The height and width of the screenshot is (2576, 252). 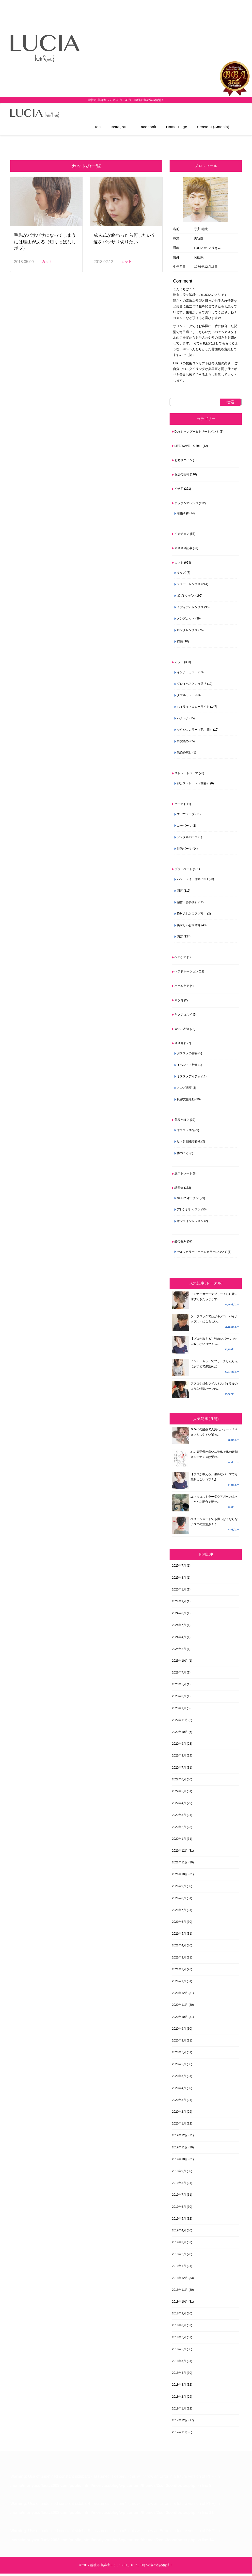 What do you see at coordinates (184, 848) in the screenshot?
I see `特殊パーマ` at bounding box center [184, 848].